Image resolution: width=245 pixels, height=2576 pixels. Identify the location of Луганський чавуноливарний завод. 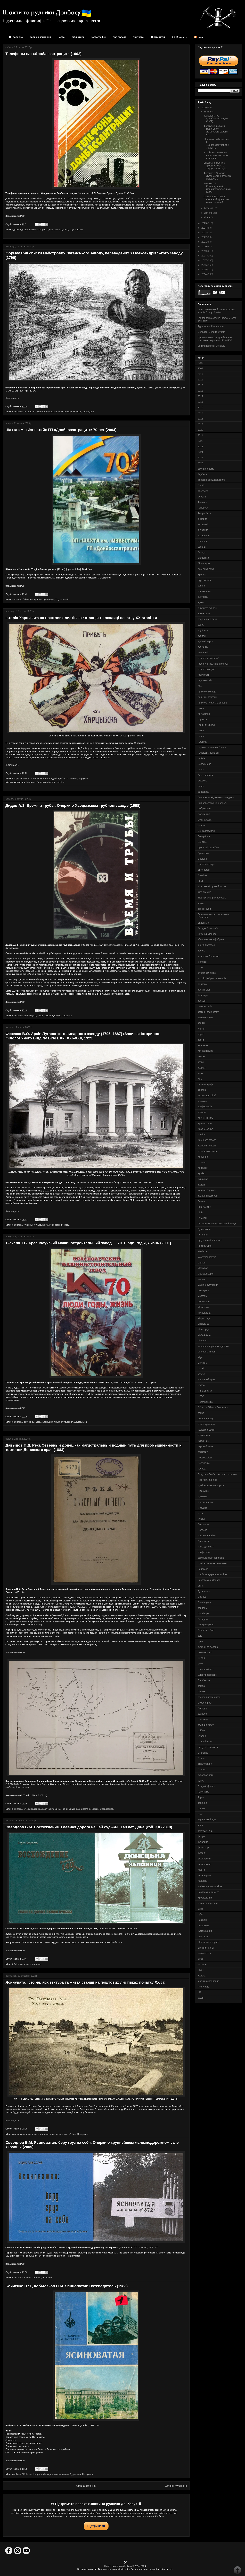
(63, 411).